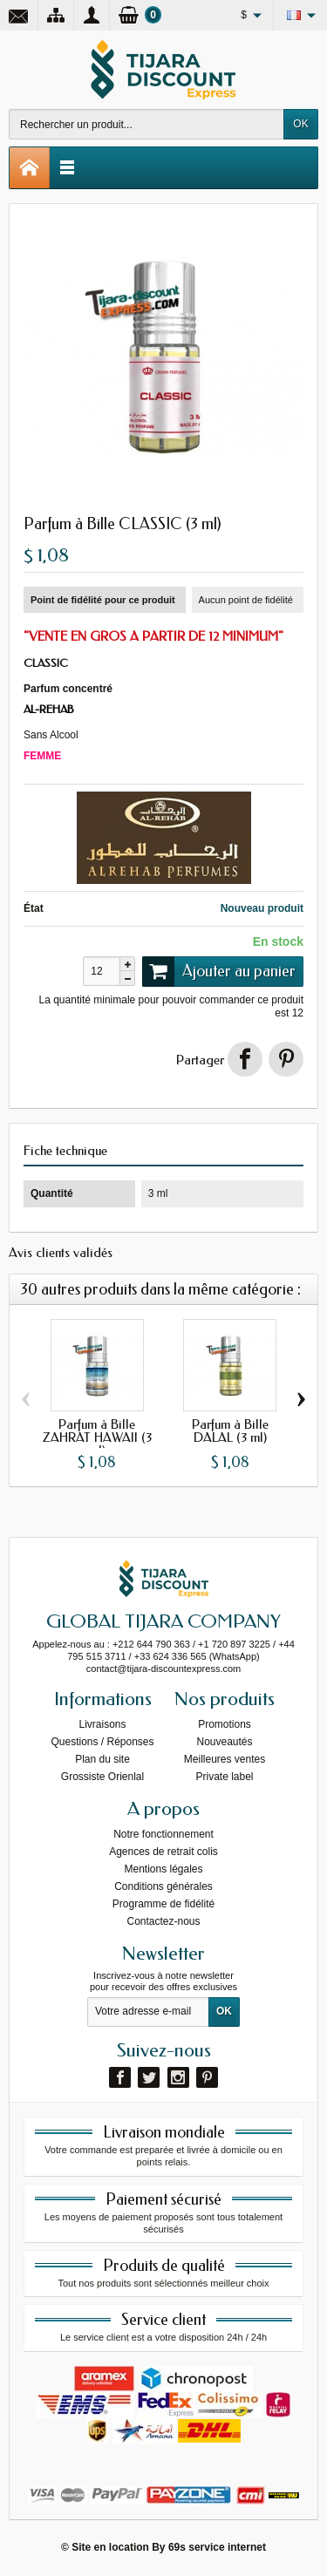 The height and width of the screenshot is (2576, 327). I want to click on Promotions, so click(224, 1724).